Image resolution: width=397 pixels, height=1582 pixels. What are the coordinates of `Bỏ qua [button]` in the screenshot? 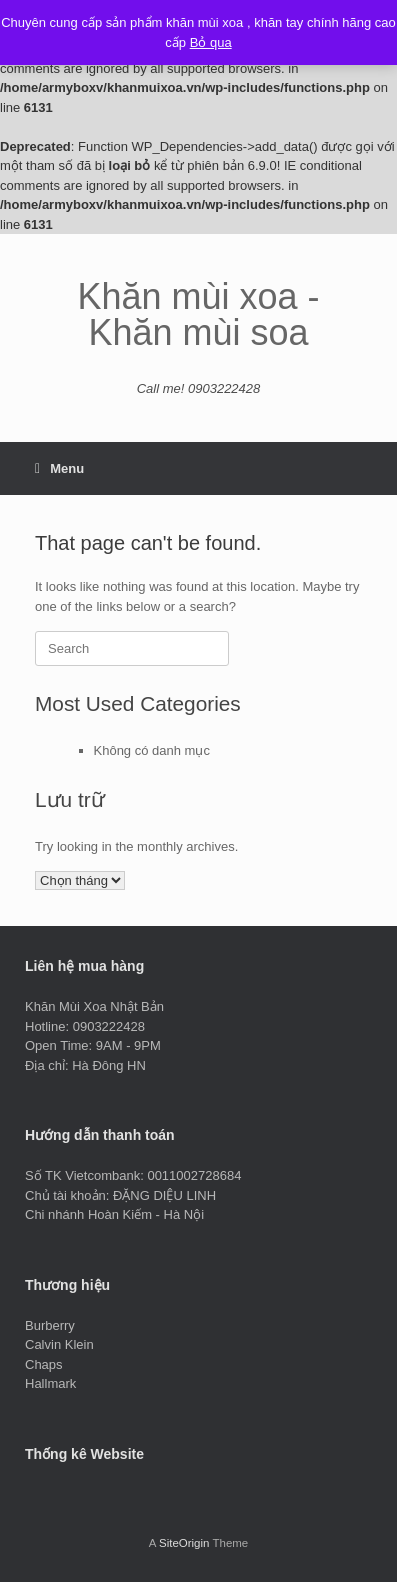 It's located at (211, 42).